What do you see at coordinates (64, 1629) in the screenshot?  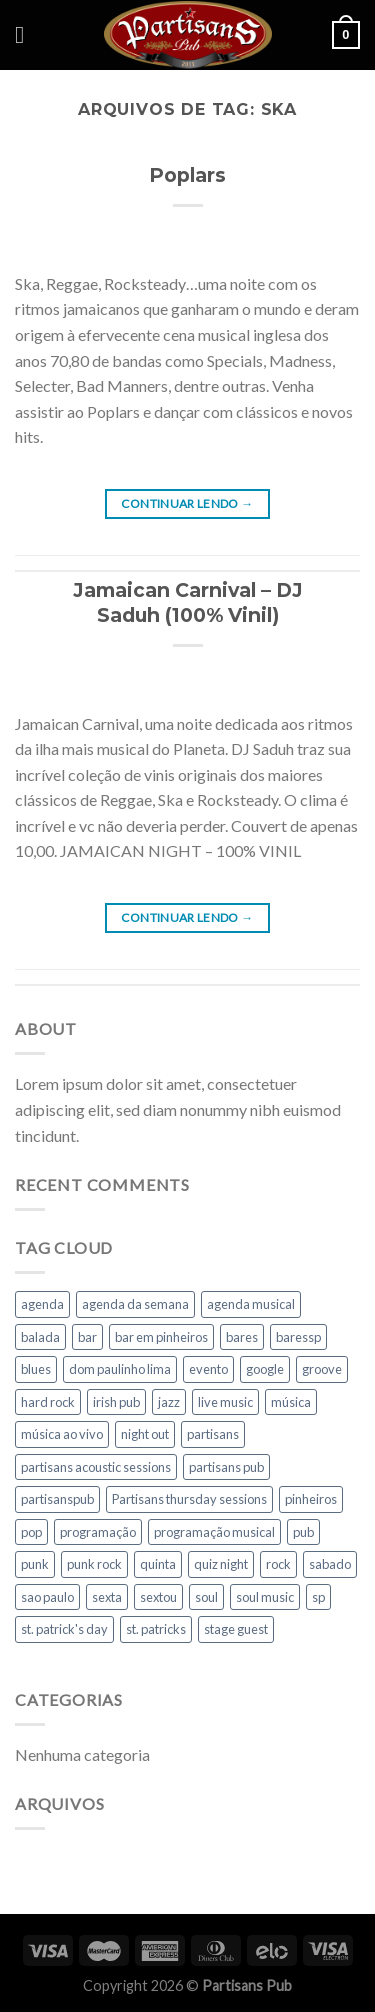 I see `st. patrick's day [st. patrick's day (26 itens)]` at bounding box center [64, 1629].